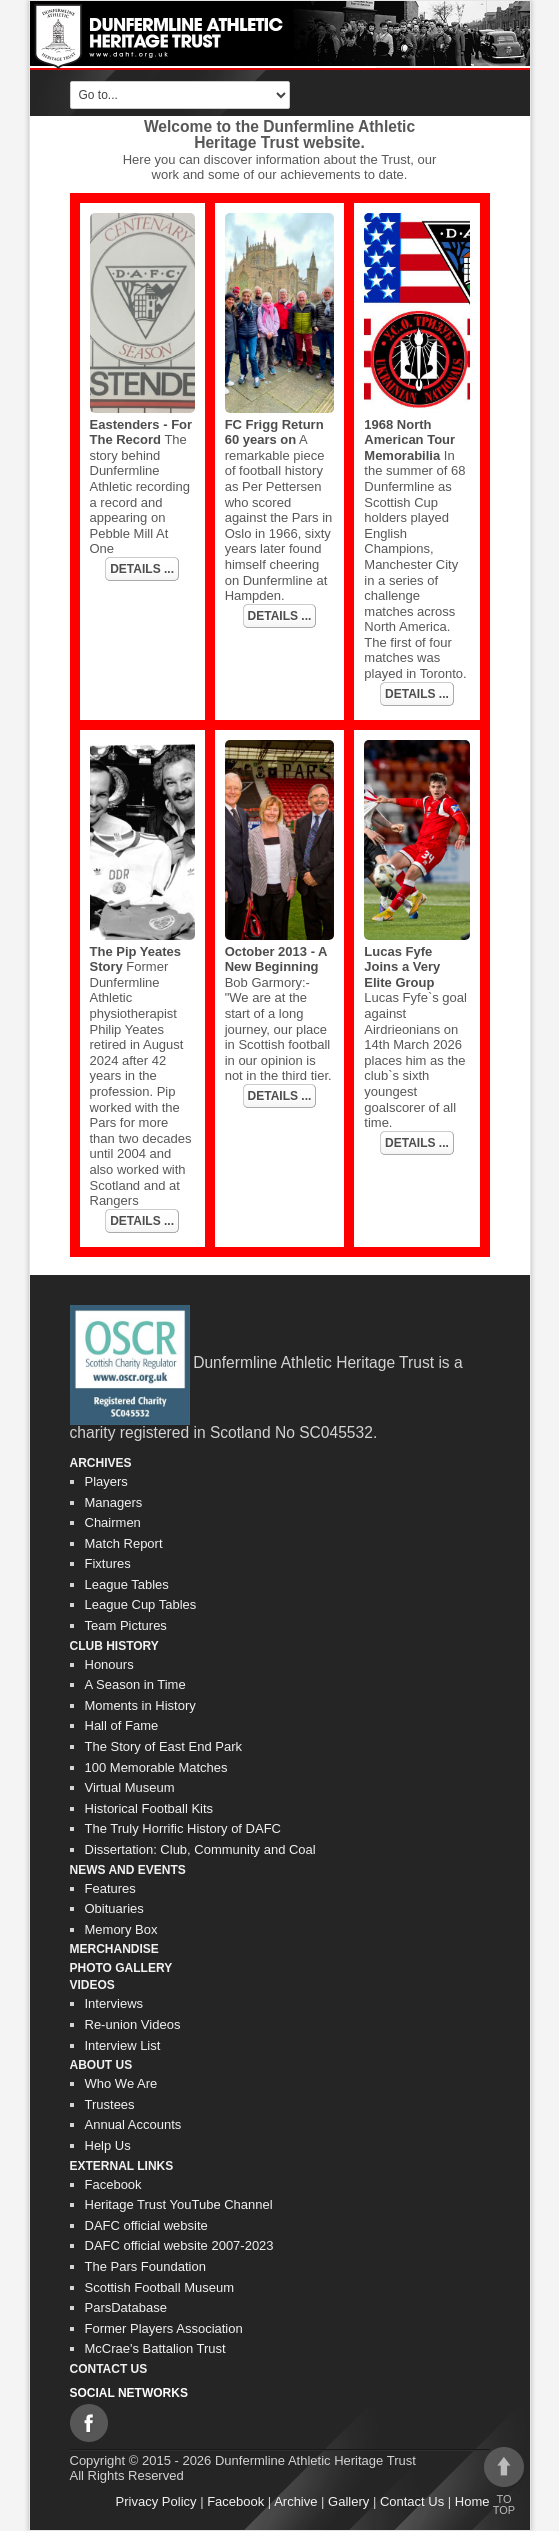 Image resolution: width=559 pixels, height=2531 pixels. I want to click on Interview List, so click(123, 2045).